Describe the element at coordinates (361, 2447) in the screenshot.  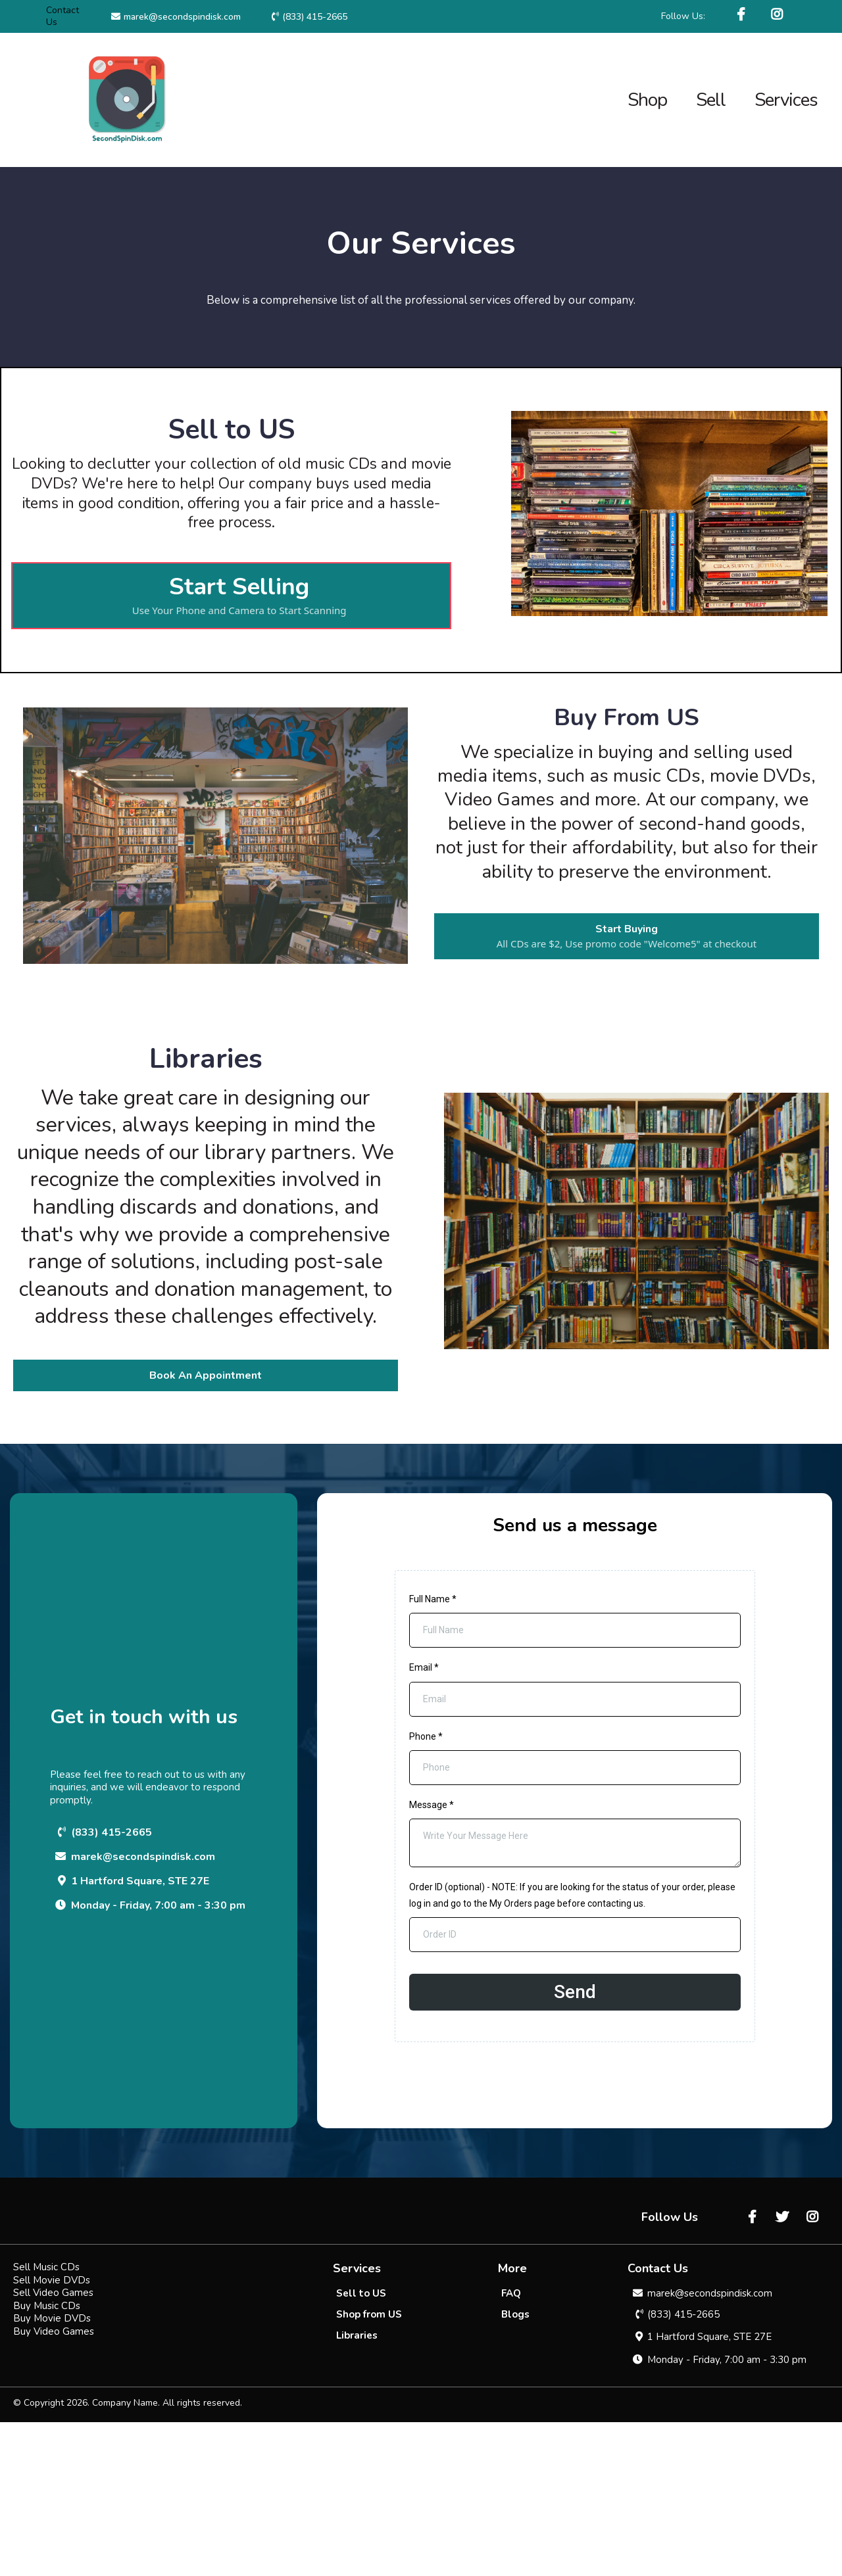
I see `[Sell to US]` at that location.